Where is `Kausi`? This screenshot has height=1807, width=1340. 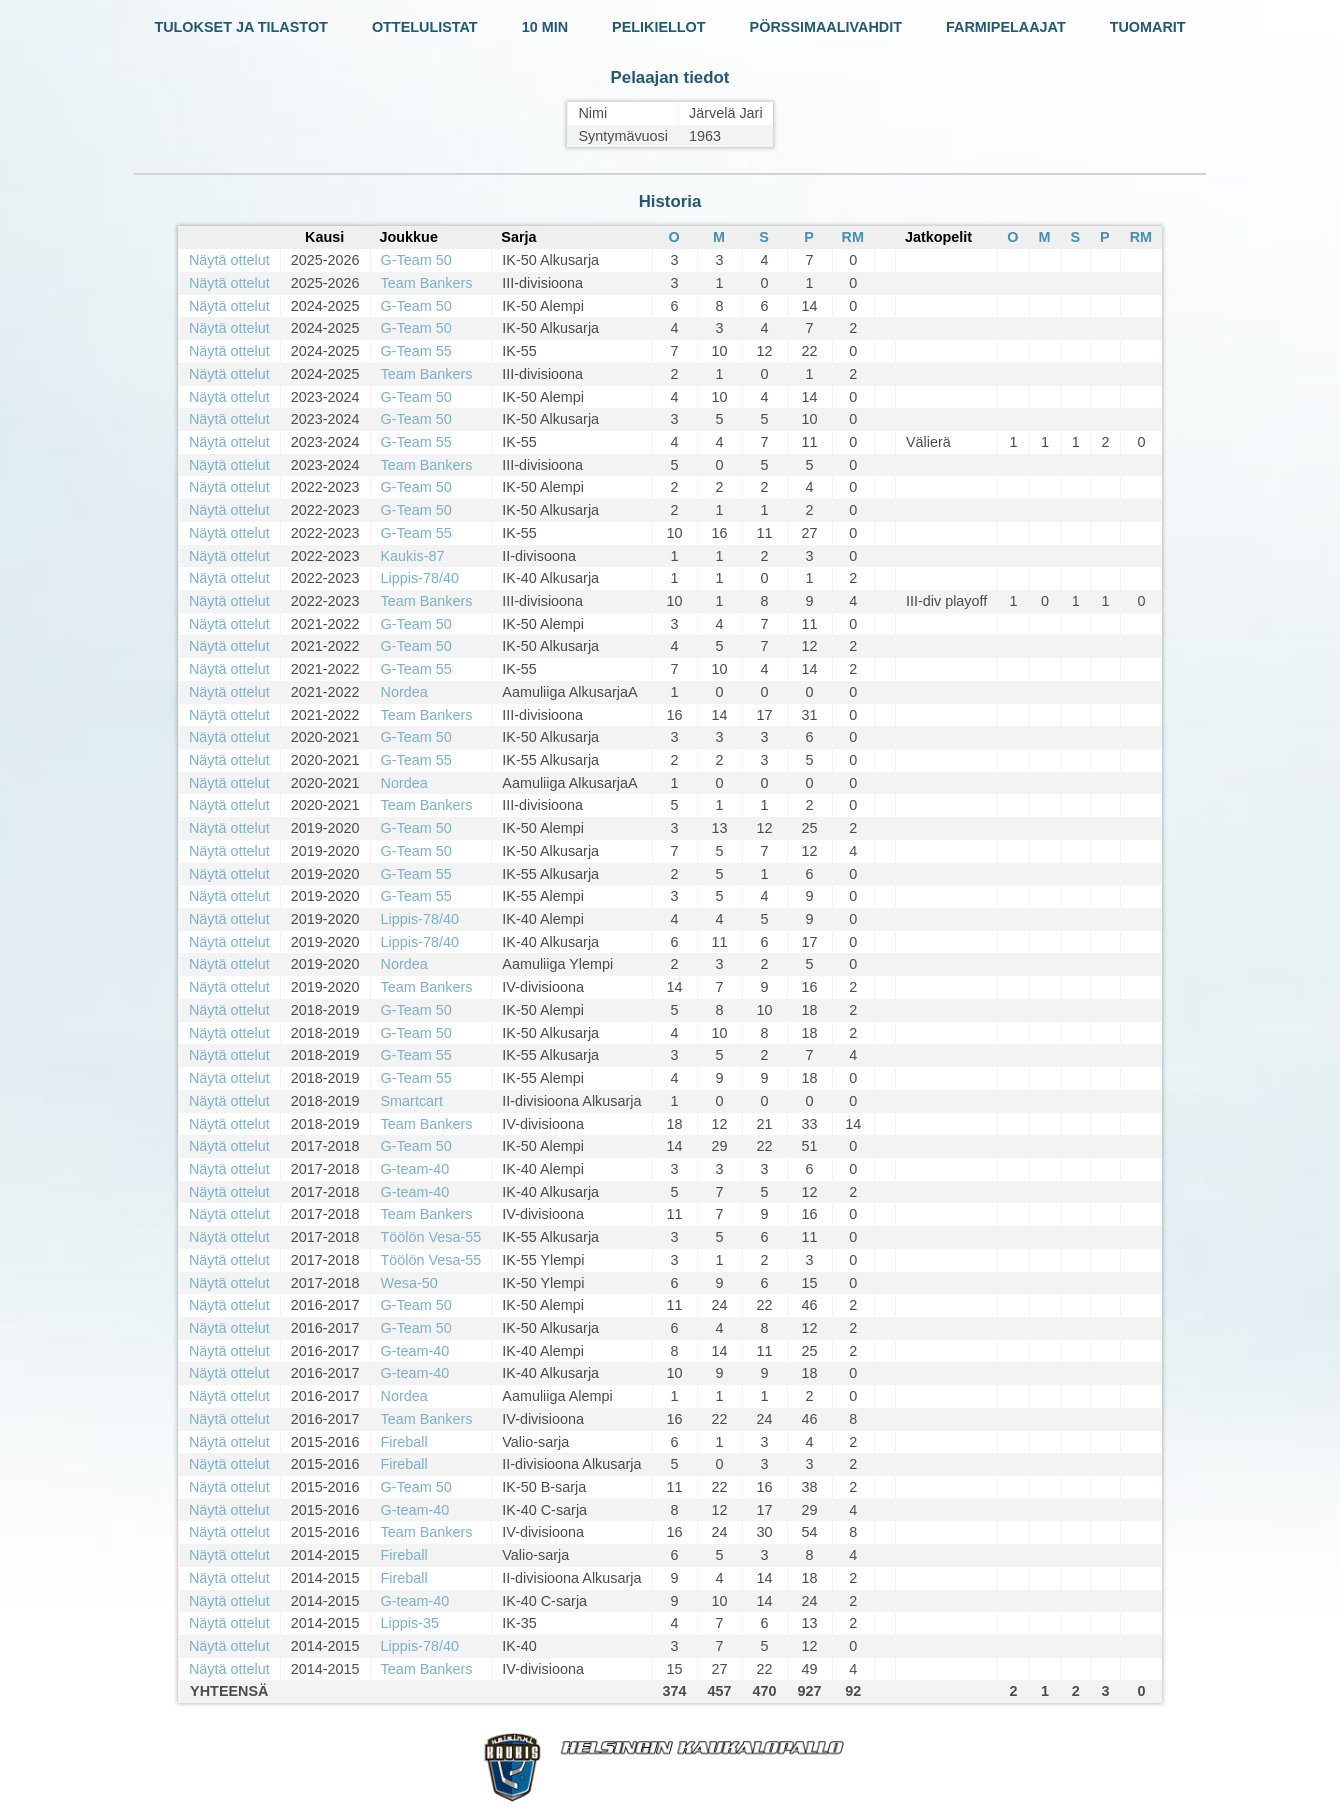 Kausi is located at coordinates (324, 237).